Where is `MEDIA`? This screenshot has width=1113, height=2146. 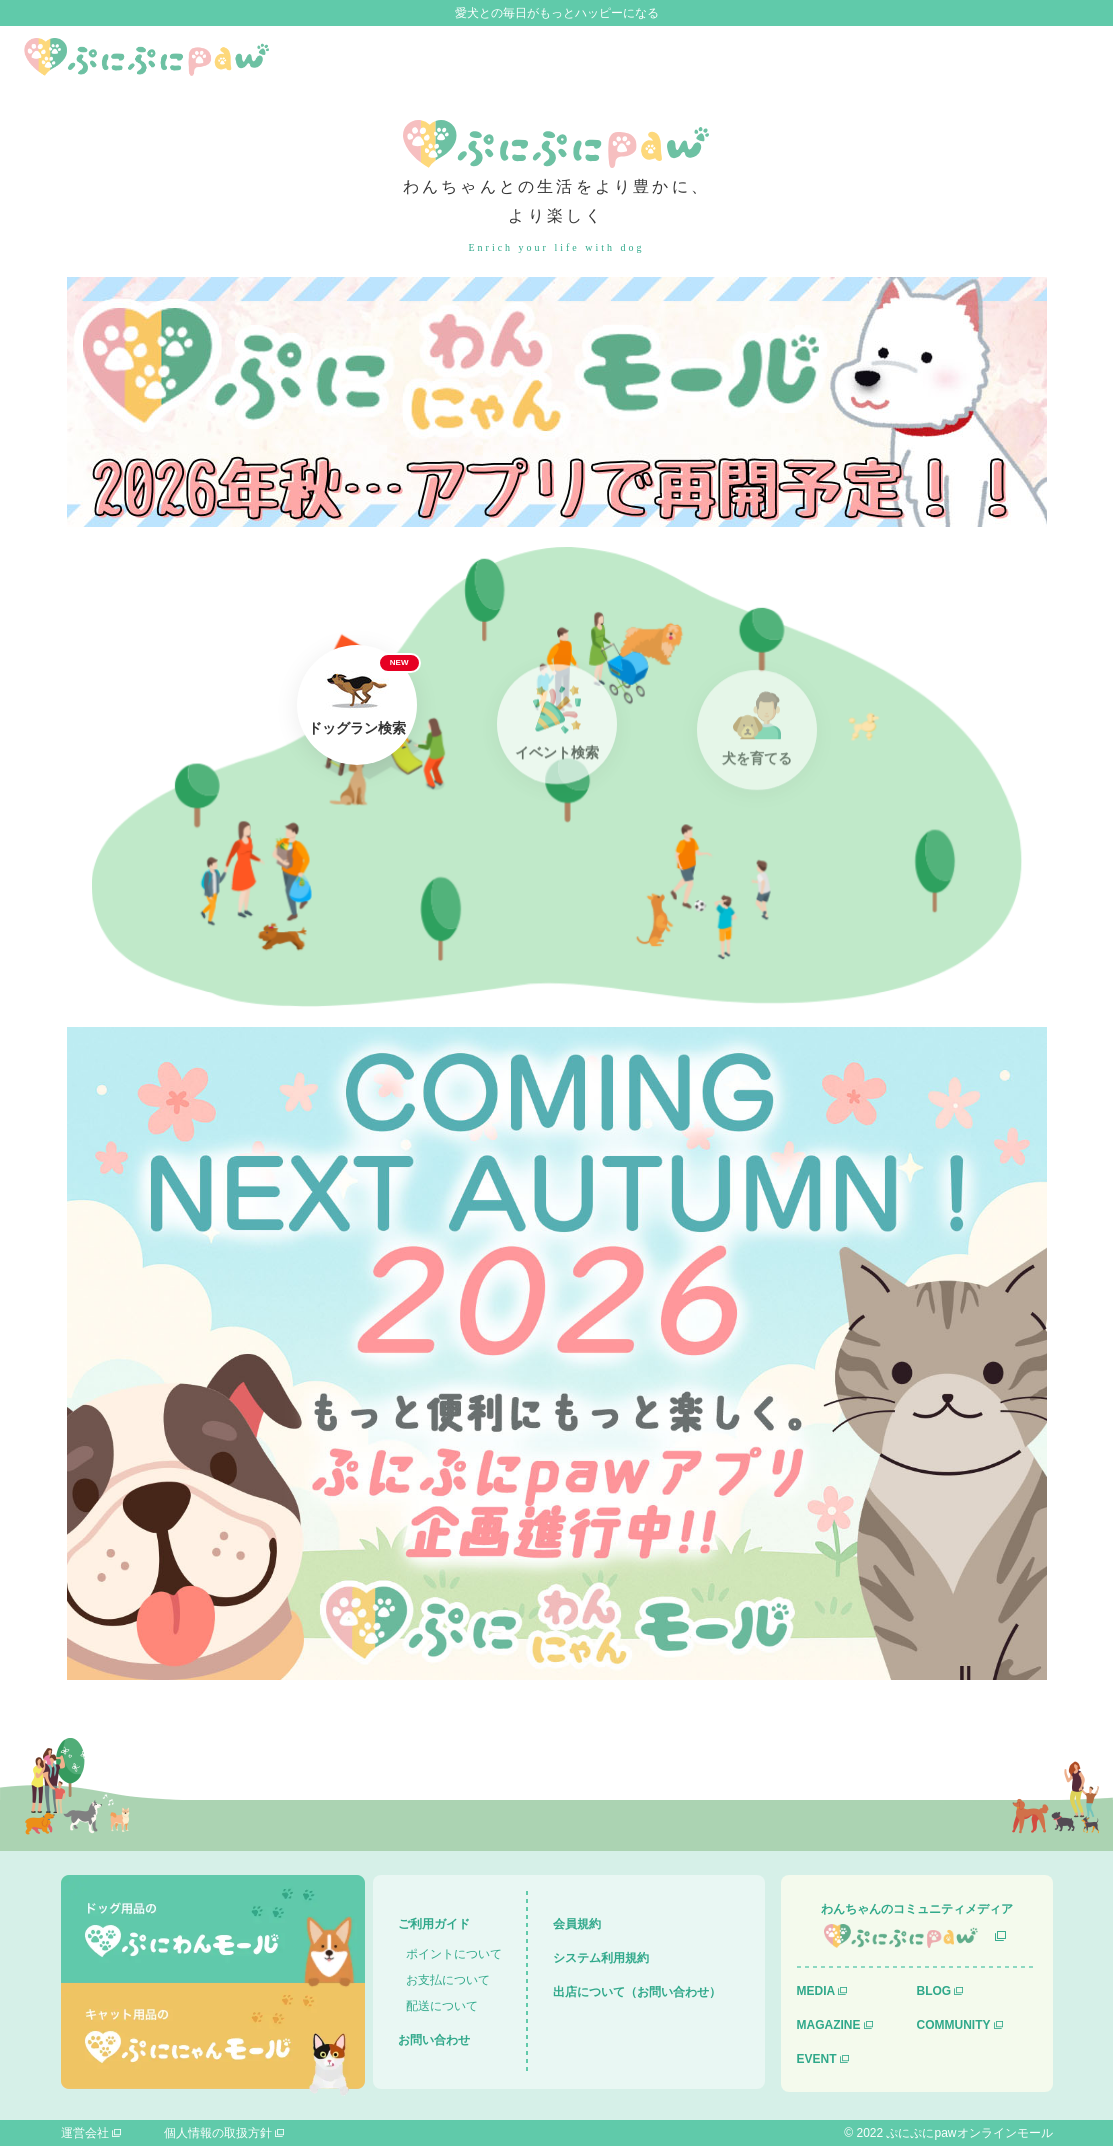 MEDIA is located at coordinates (816, 1991).